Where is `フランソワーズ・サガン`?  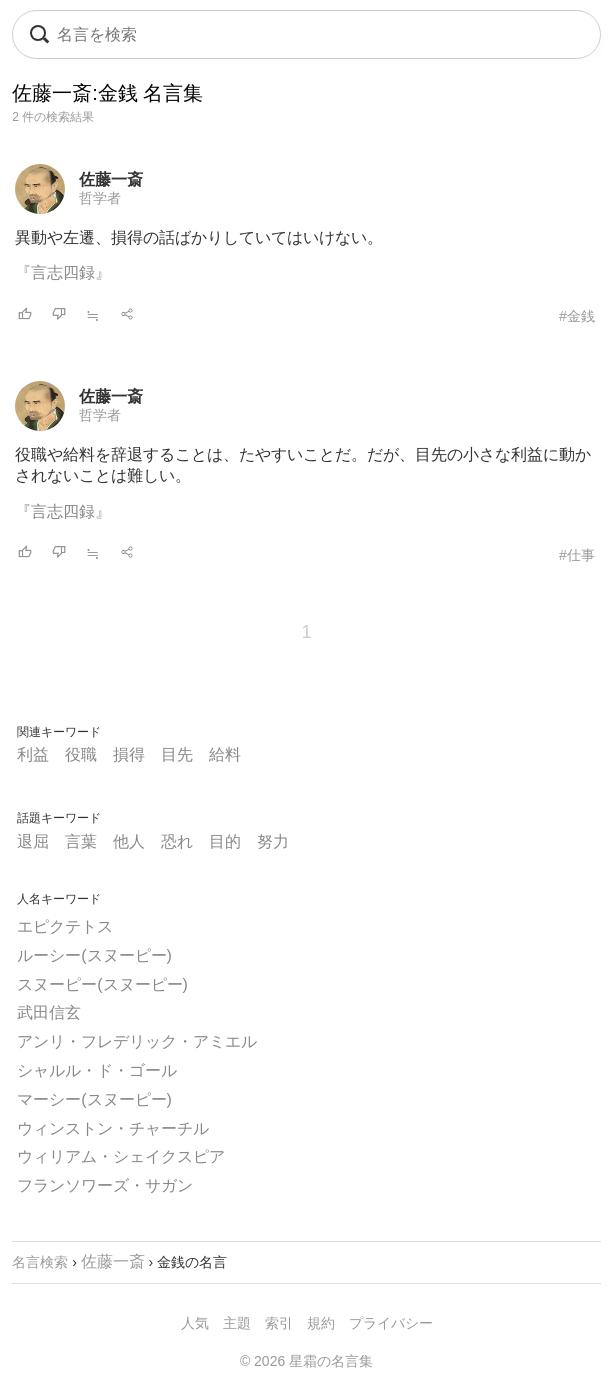 フランソワーズ・サガン is located at coordinates (105, 1185).